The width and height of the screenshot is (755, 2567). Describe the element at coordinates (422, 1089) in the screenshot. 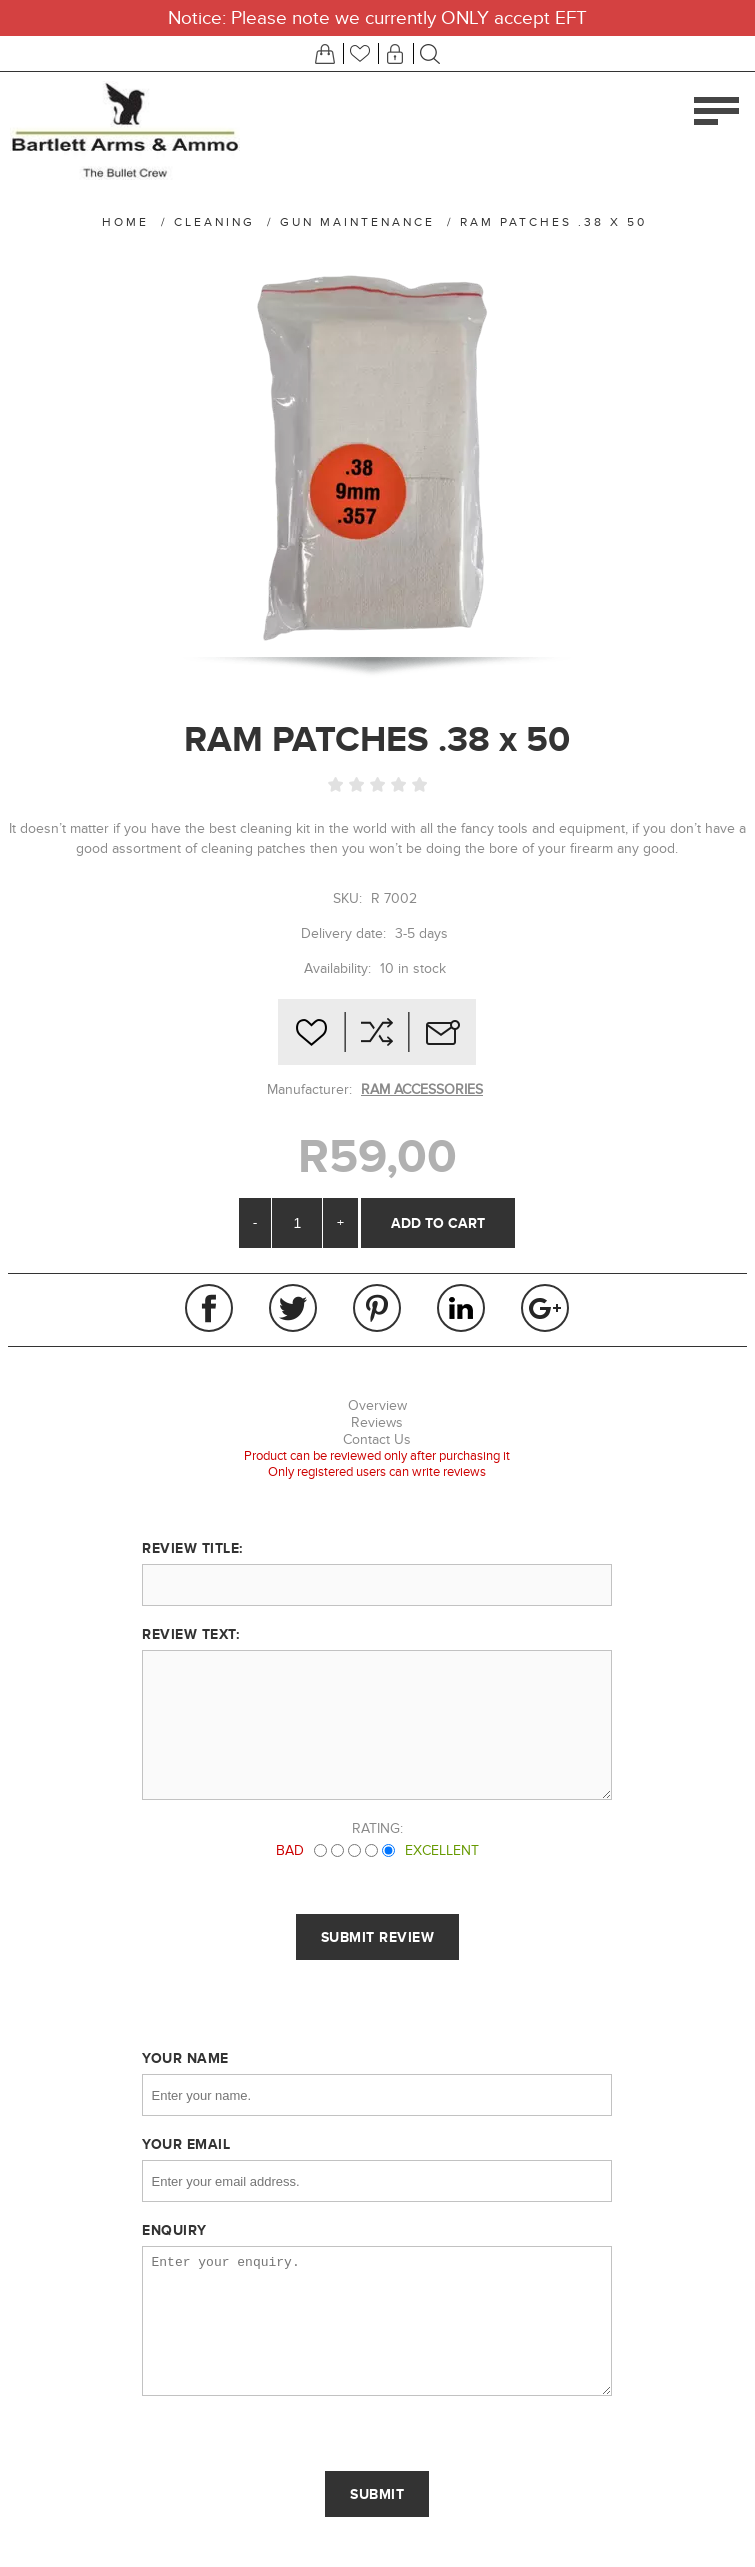

I see `RAM ACCESSORIES` at that location.